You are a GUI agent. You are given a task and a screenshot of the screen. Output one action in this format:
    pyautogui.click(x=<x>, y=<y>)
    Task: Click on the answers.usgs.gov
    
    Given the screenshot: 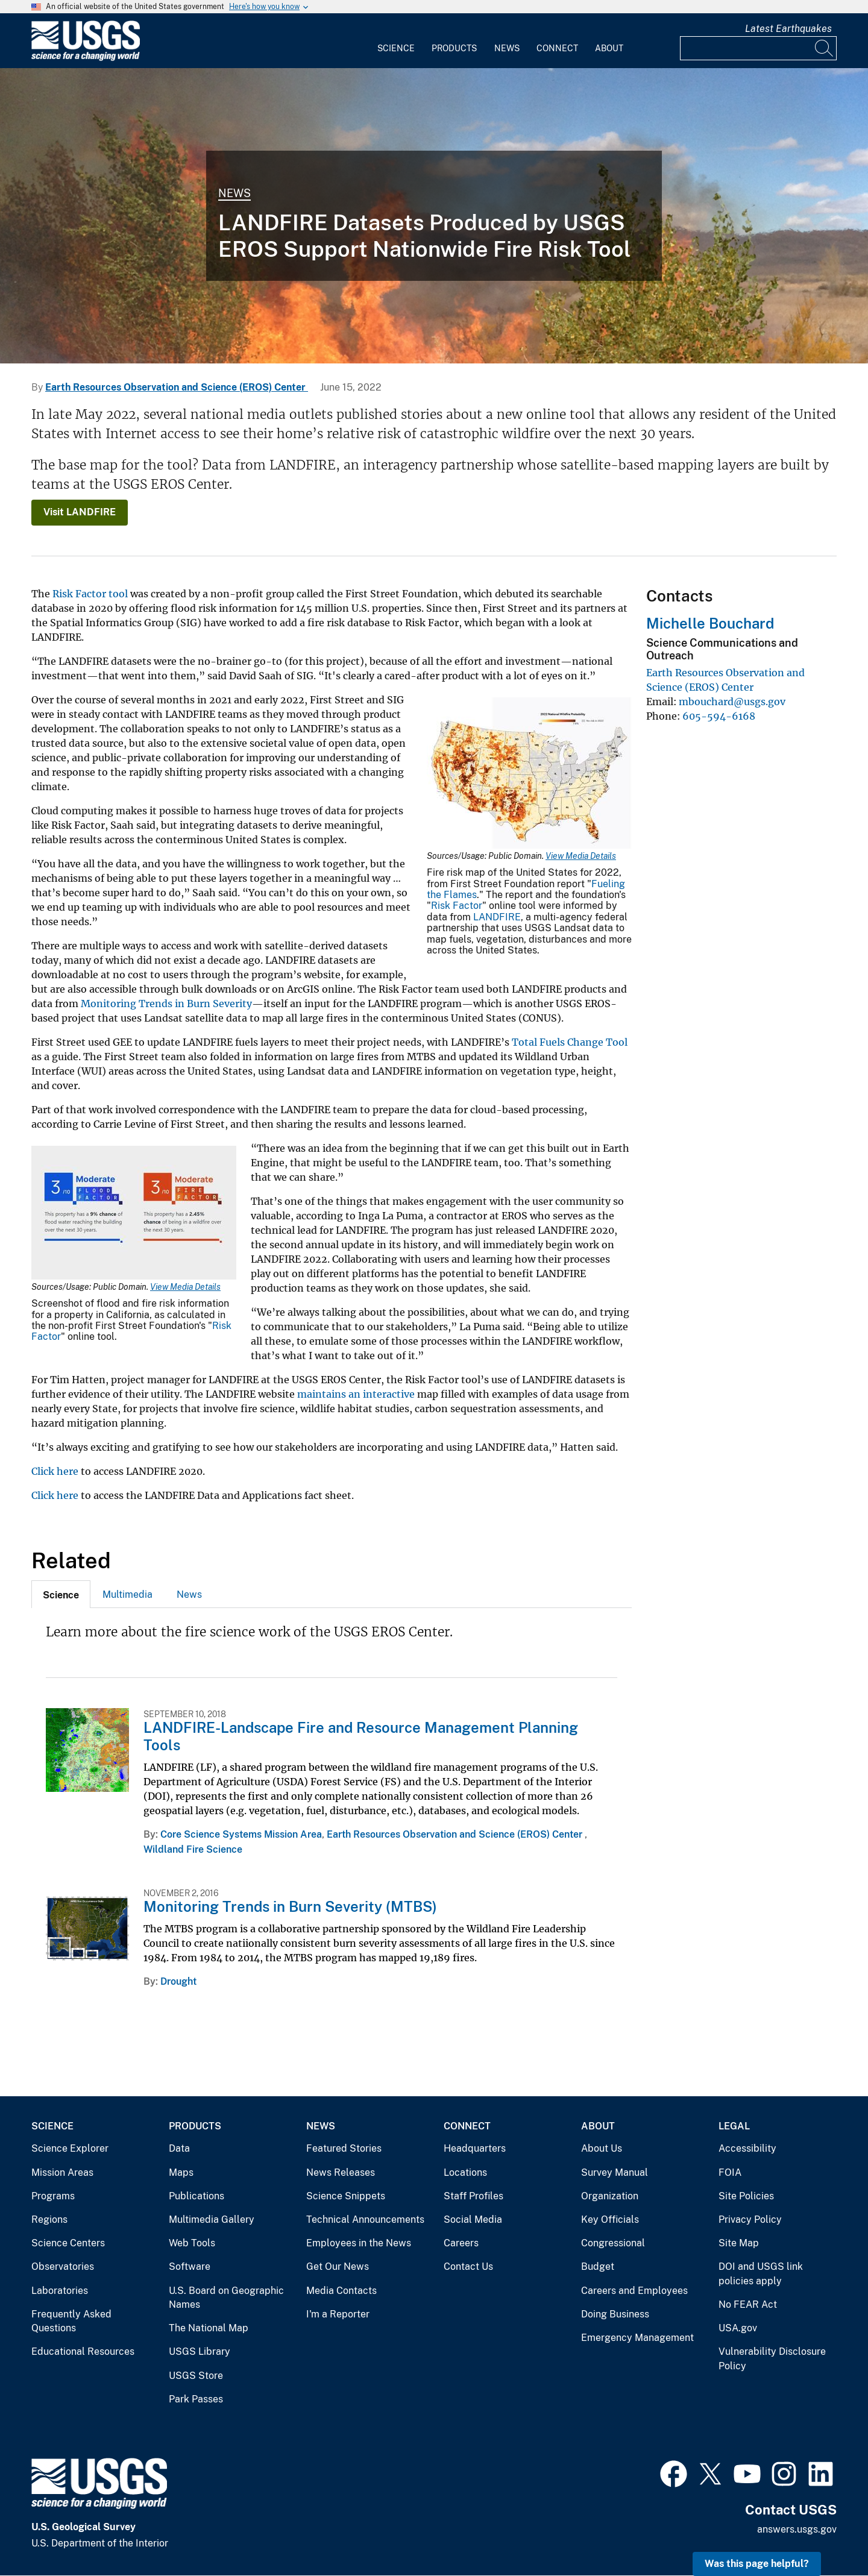 What is the action you would take?
    pyautogui.click(x=797, y=2529)
    